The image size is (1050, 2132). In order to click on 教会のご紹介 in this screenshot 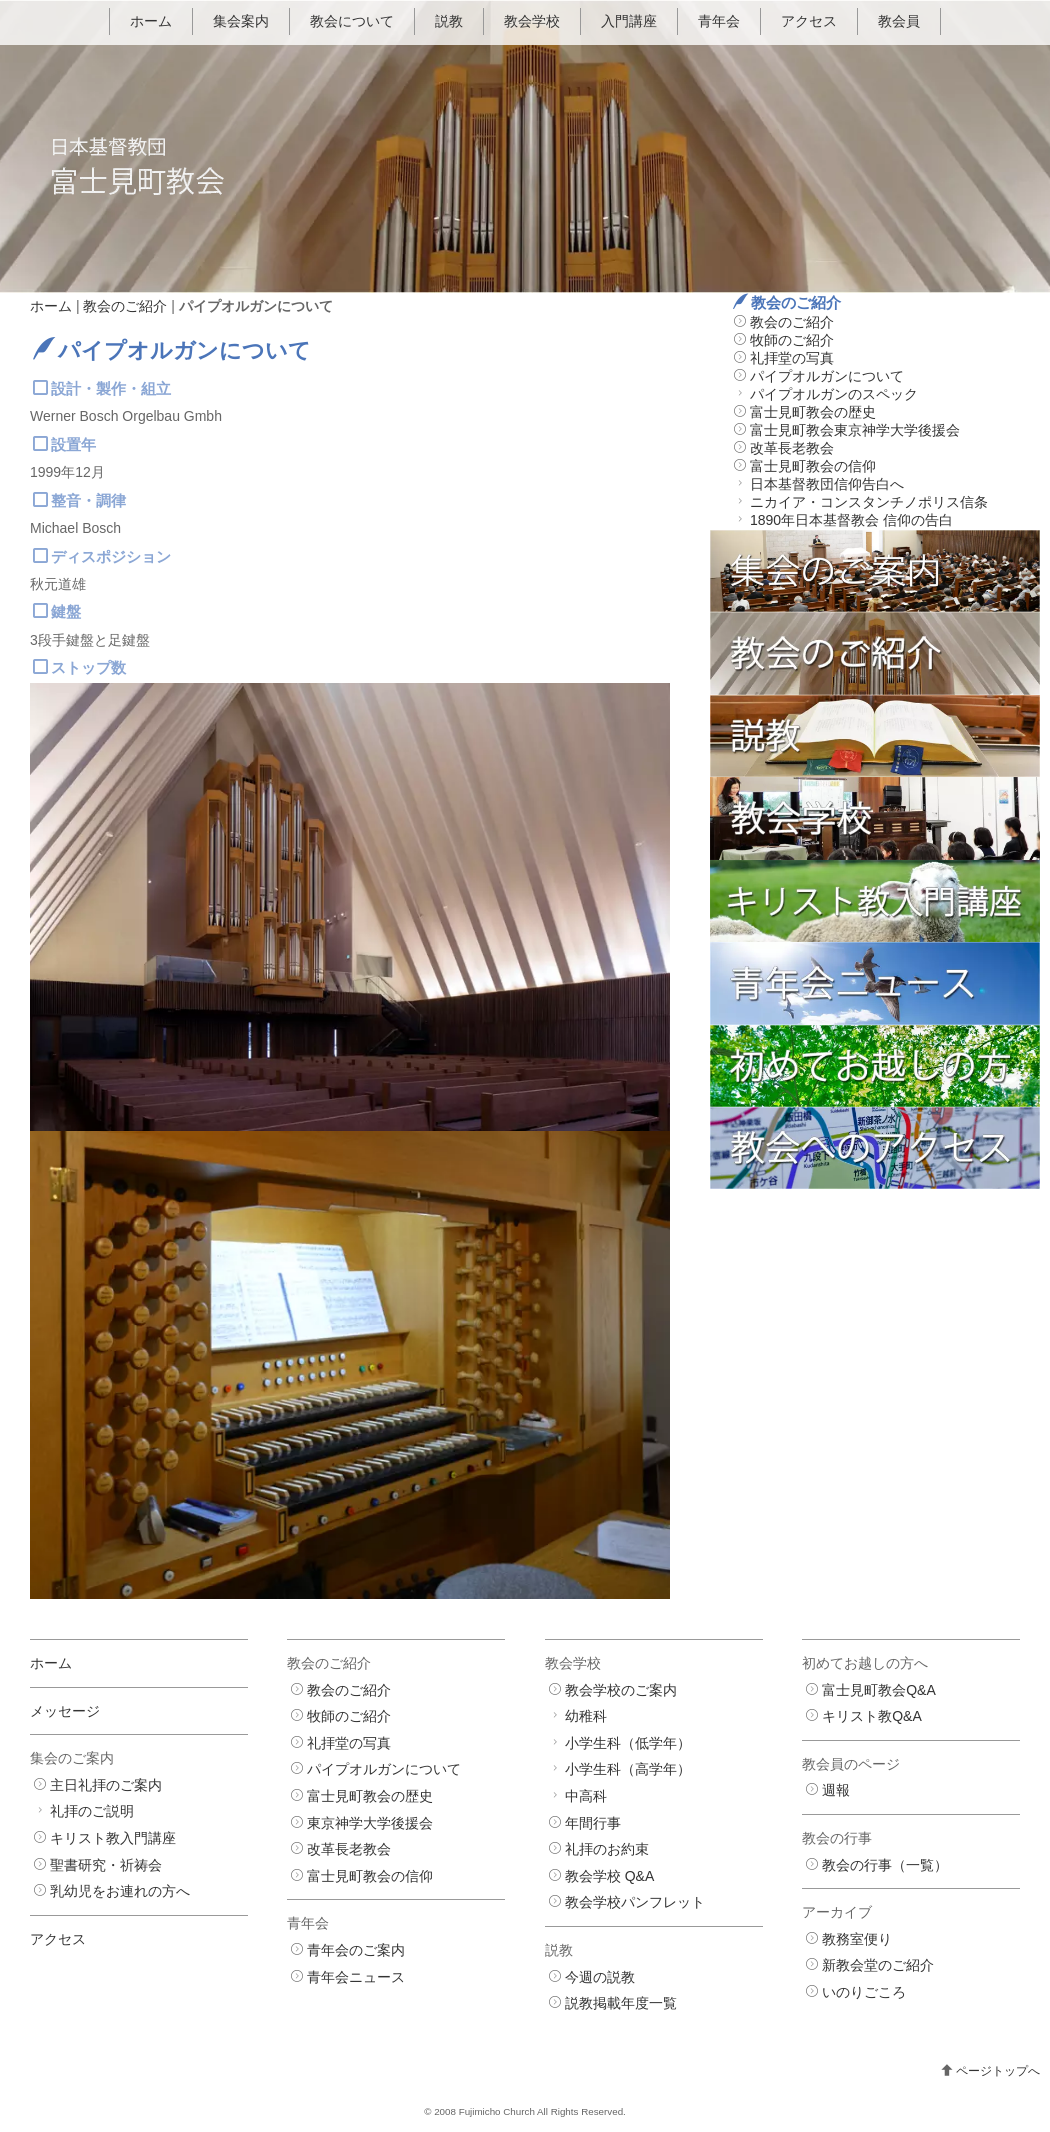, I will do `click(125, 306)`.